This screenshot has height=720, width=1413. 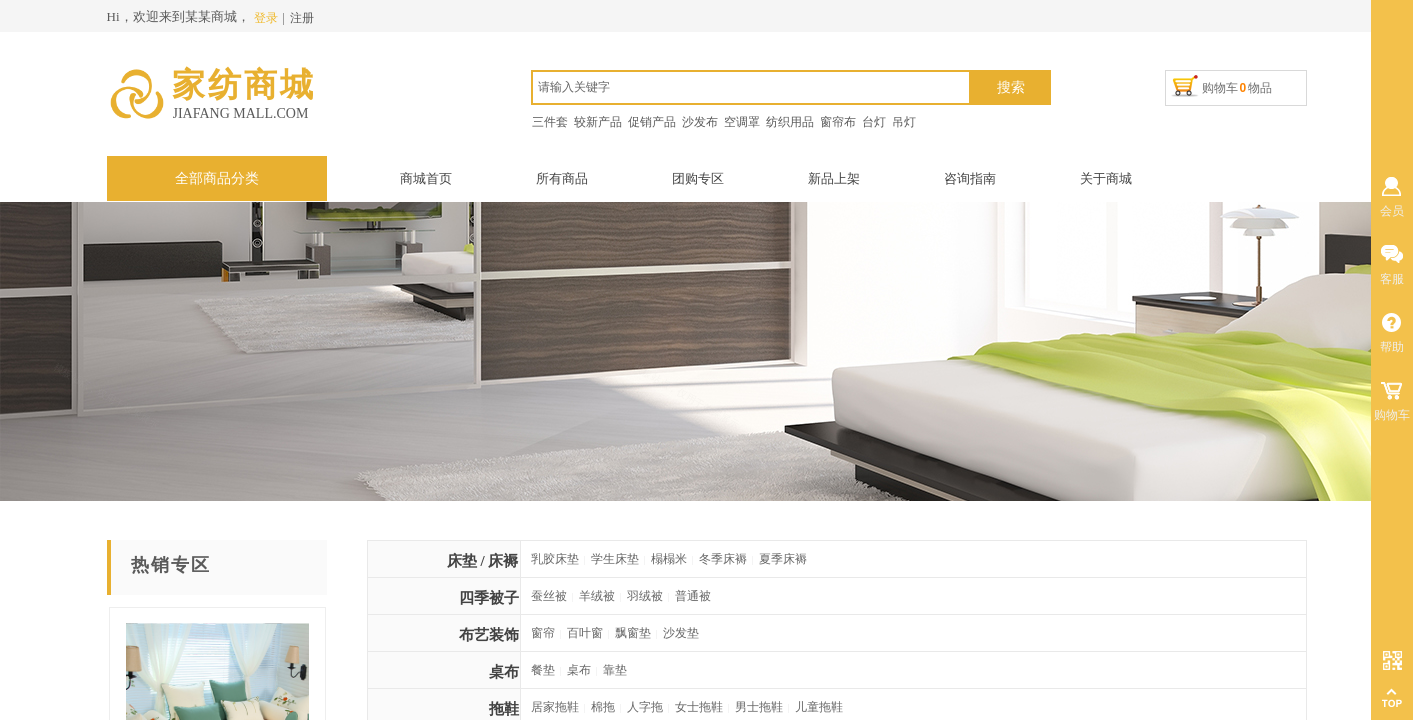 What do you see at coordinates (302, 18) in the screenshot?
I see `注册` at bounding box center [302, 18].